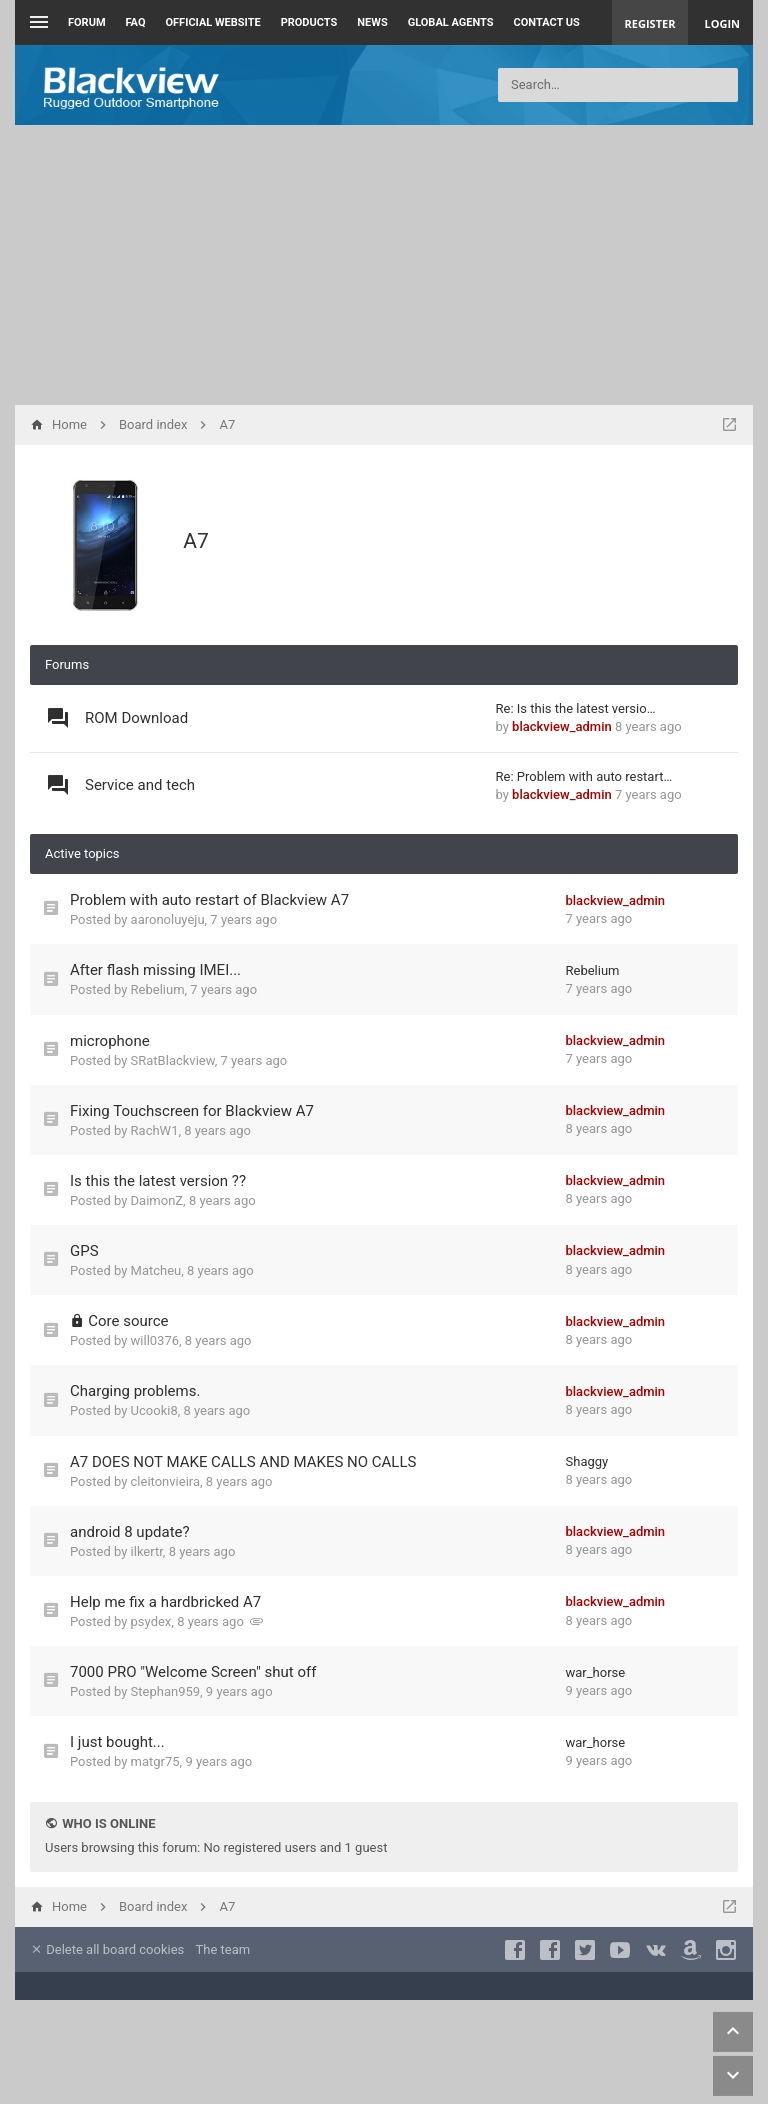 The image size is (768, 2104). What do you see at coordinates (223, 1949) in the screenshot?
I see `The team [menuitem]` at bounding box center [223, 1949].